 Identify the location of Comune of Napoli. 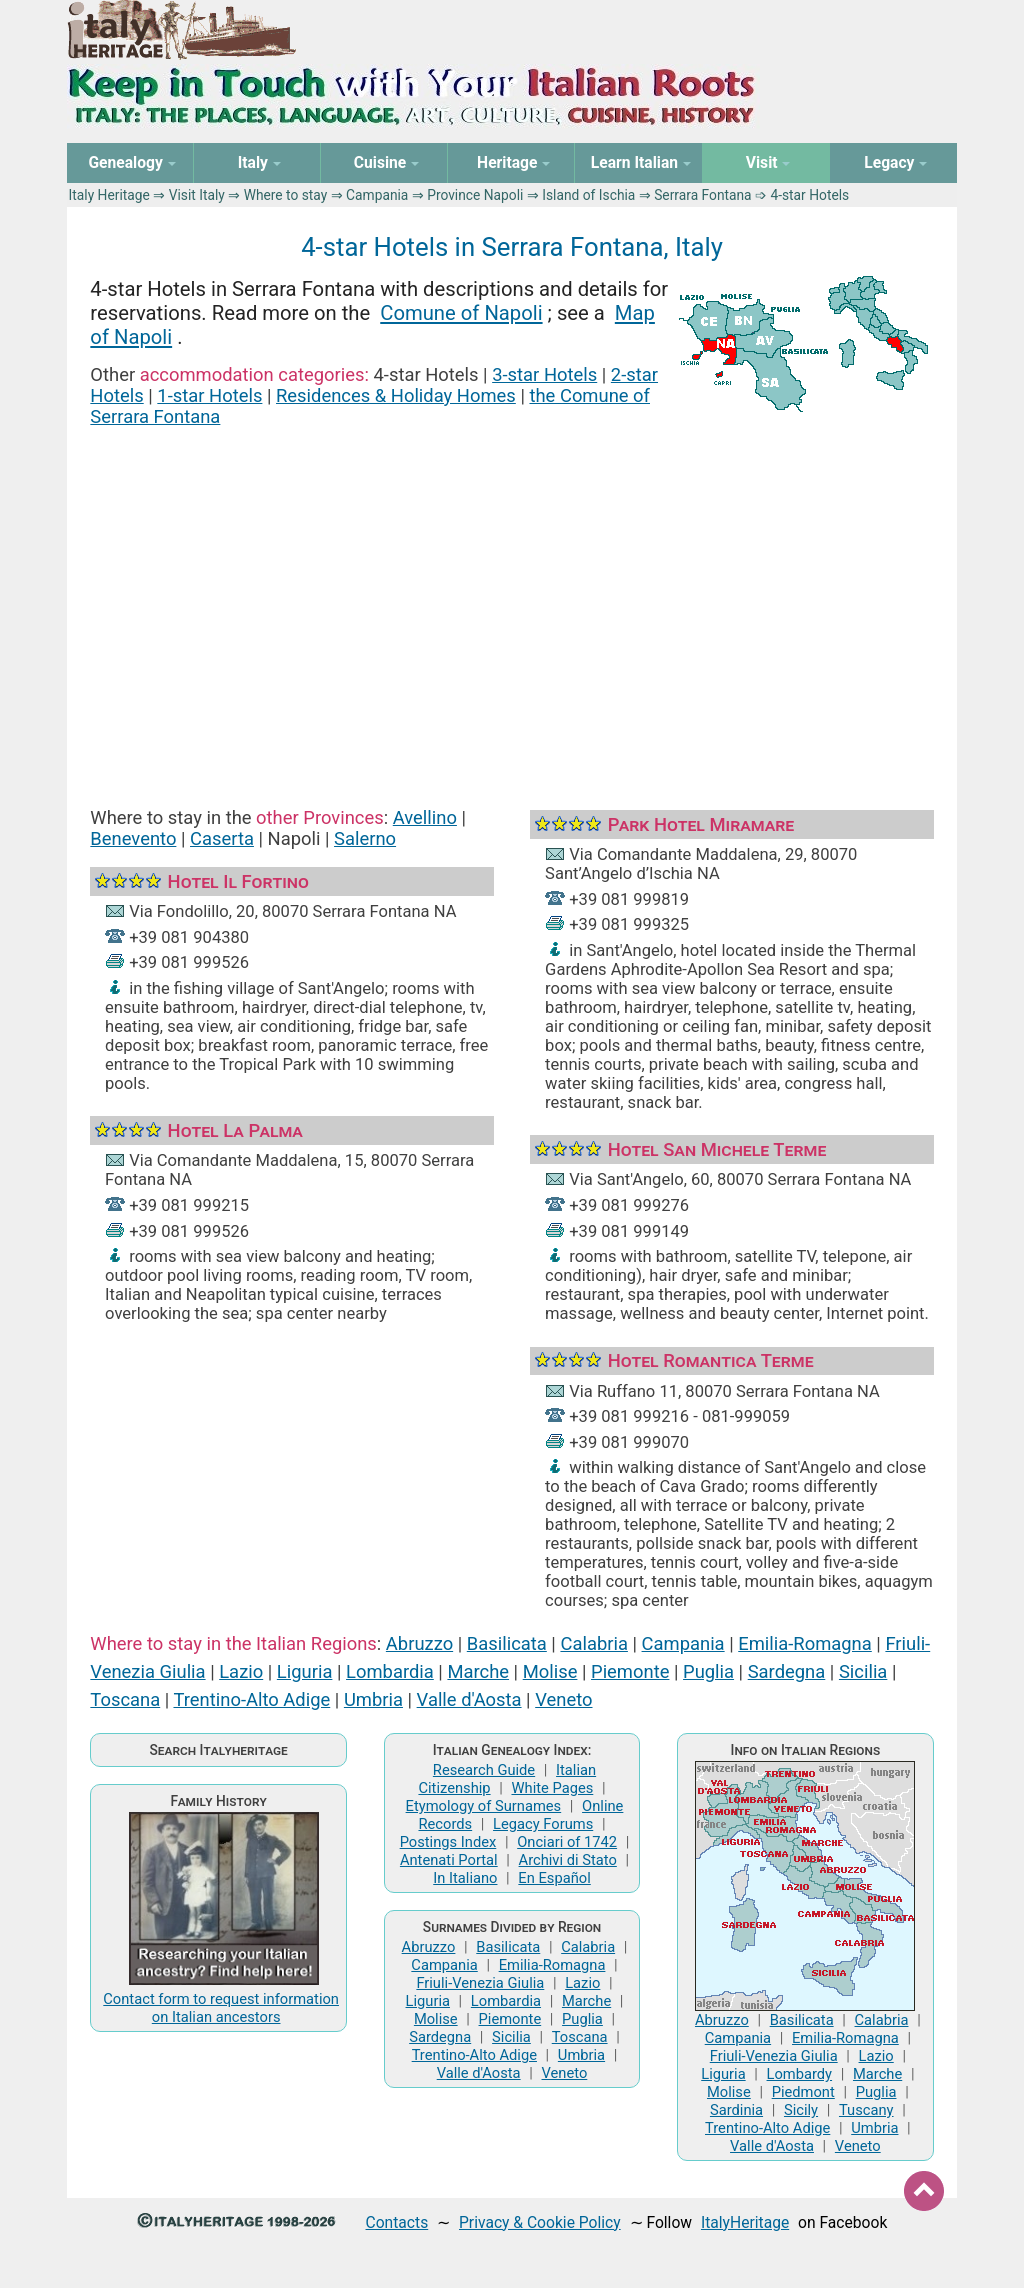
(461, 313).